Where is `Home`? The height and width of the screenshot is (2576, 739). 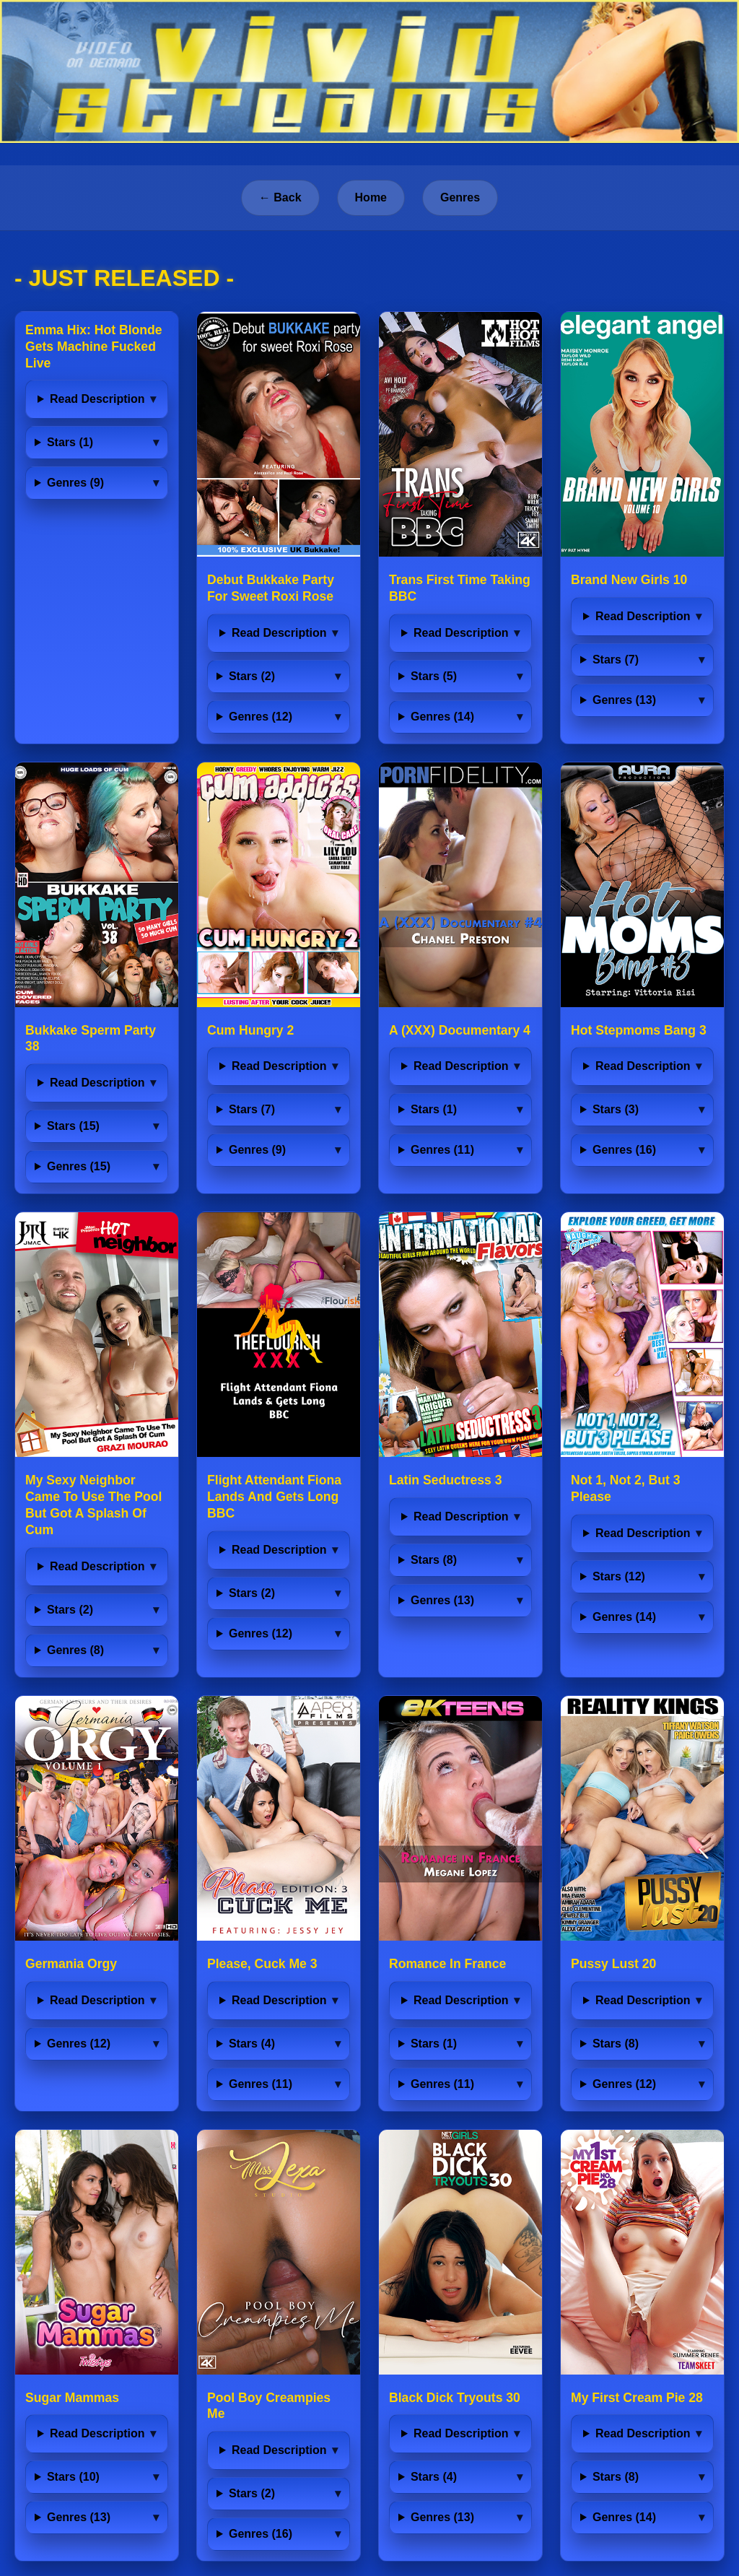 Home is located at coordinates (371, 197).